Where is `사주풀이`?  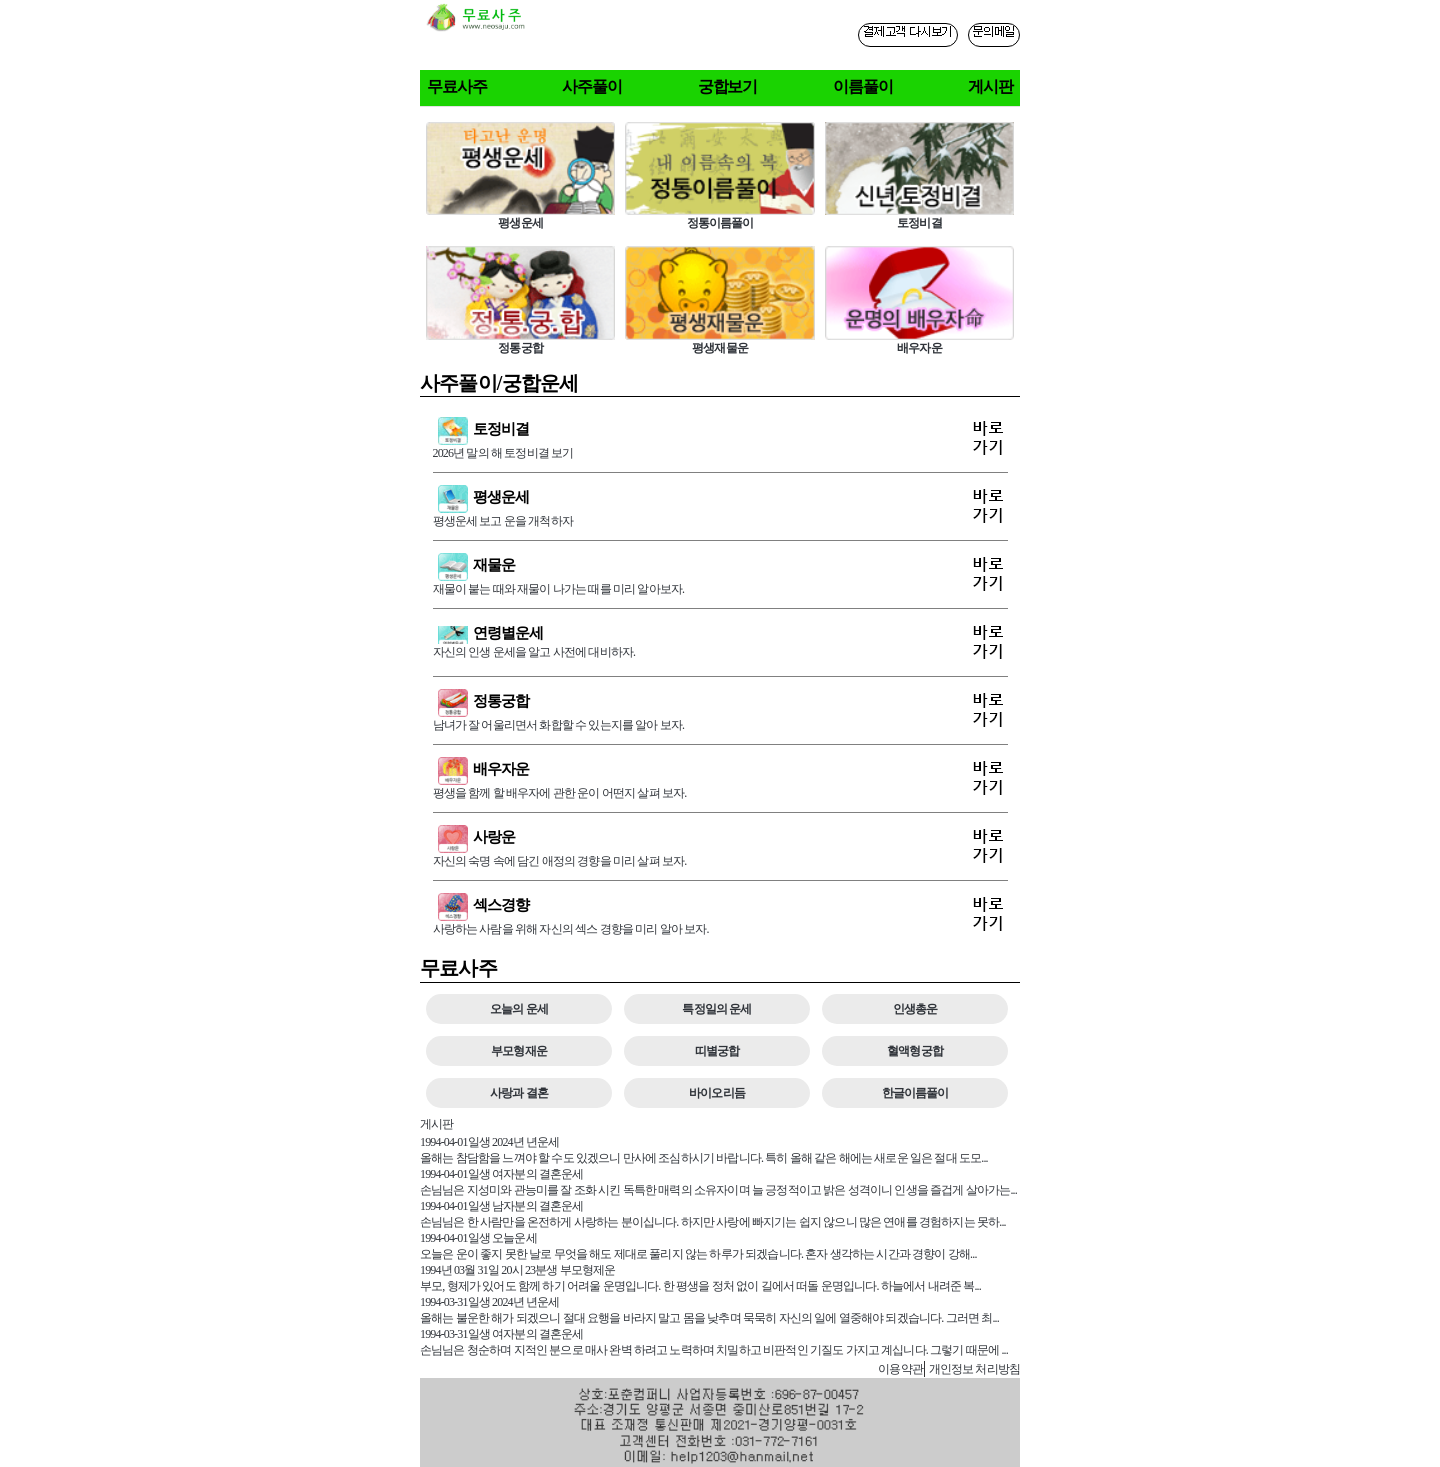
사주풀이 is located at coordinates (592, 86).